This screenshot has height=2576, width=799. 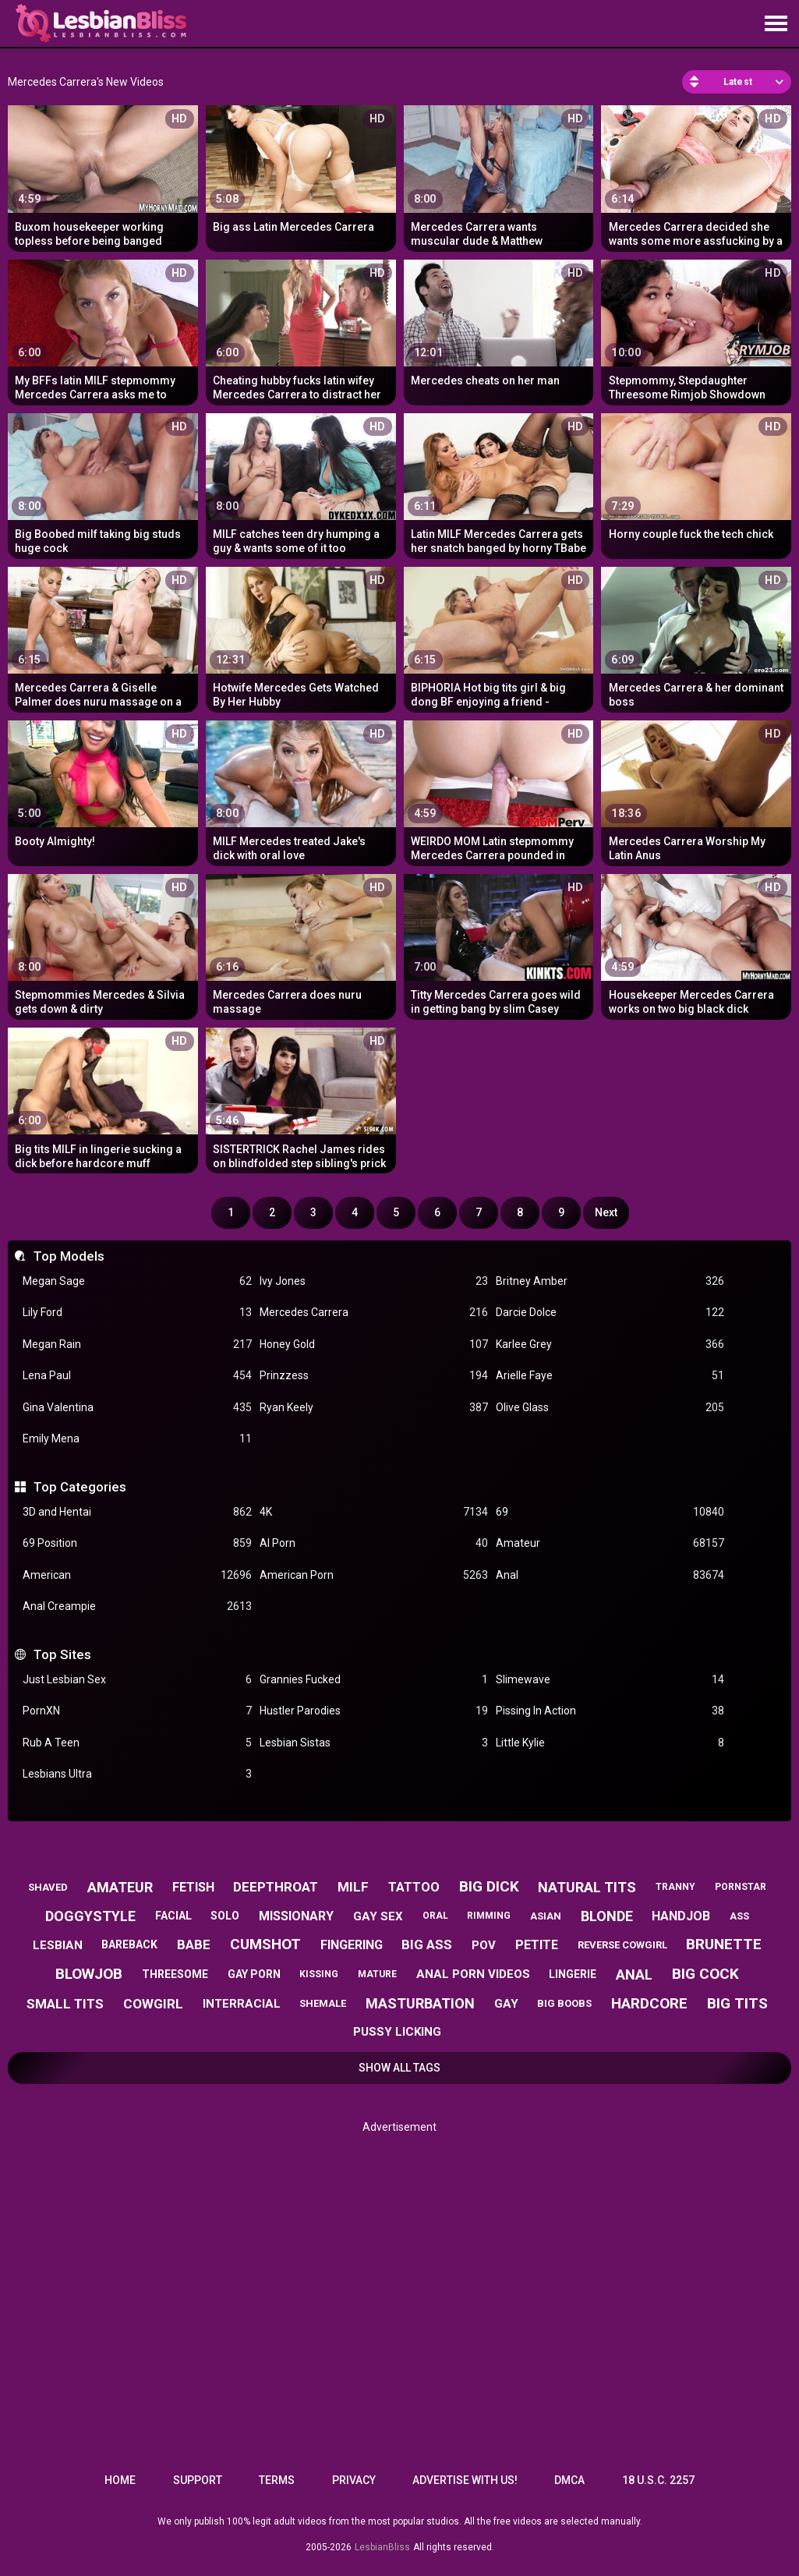 What do you see at coordinates (137, 1407) in the screenshot?
I see `Gina Valentina` at bounding box center [137, 1407].